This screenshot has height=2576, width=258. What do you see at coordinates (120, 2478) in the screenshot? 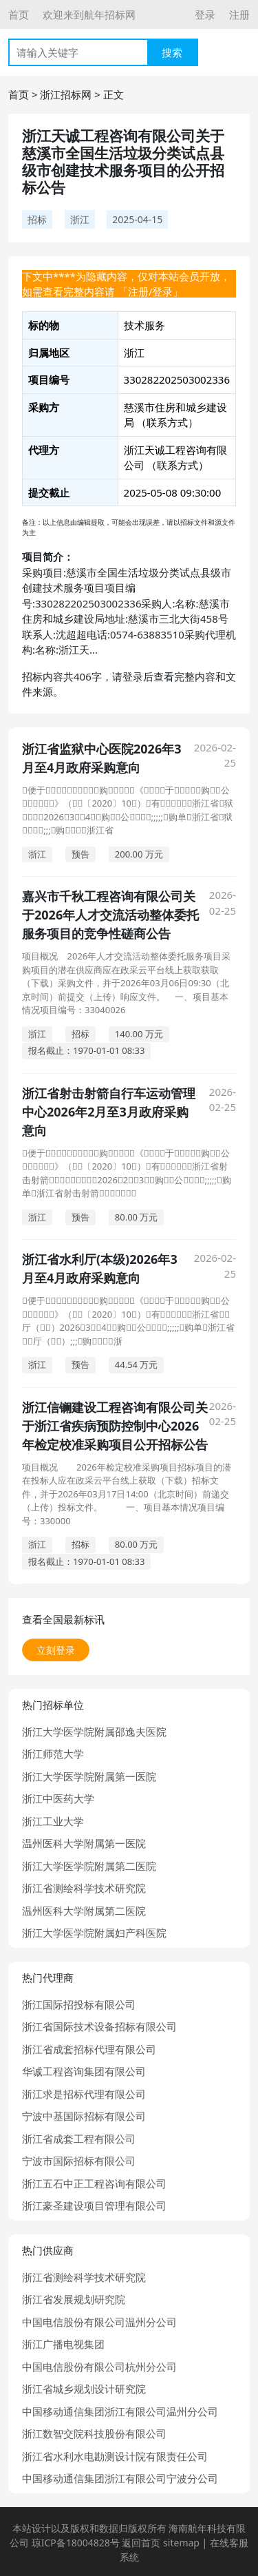
I see `中国移动通信集团浙江有限公司宁波分公司` at bounding box center [120, 2478].